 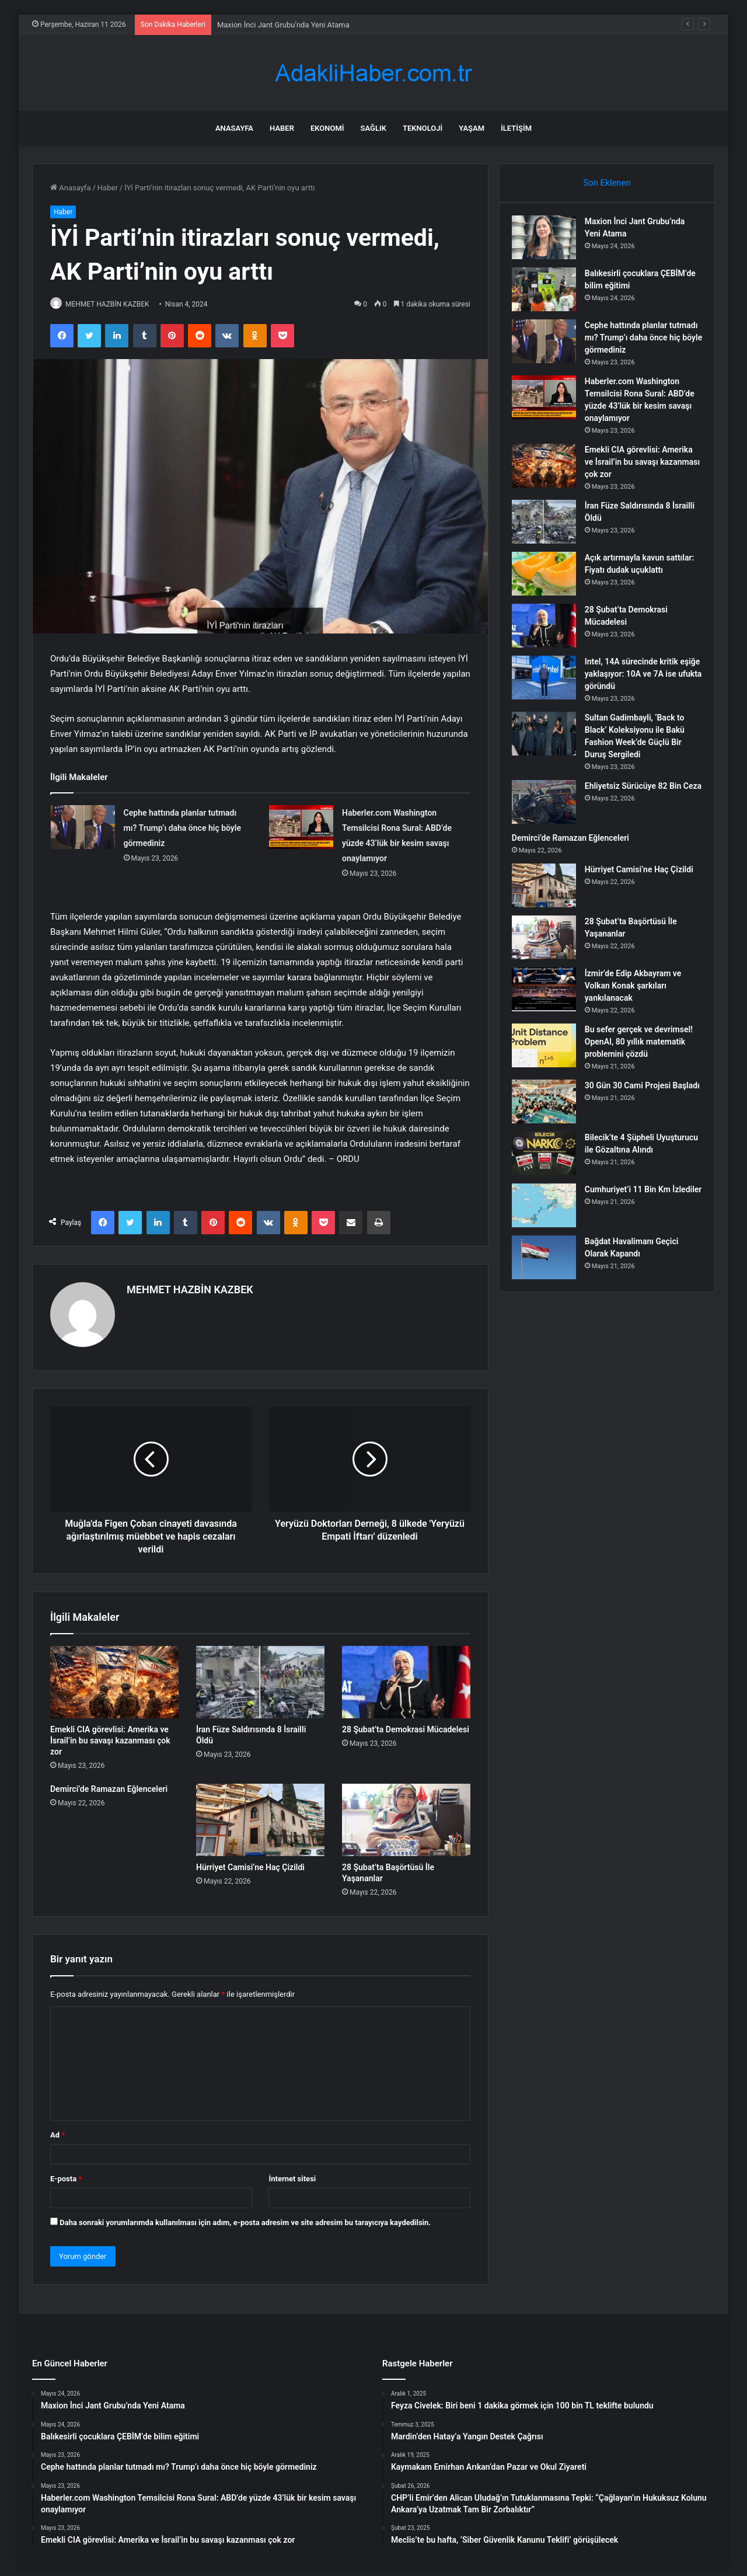 I want to click on Açık artırmayla kavun sattılar: Fiyatı dudak uçuklattı, so click(x=629, y=575).